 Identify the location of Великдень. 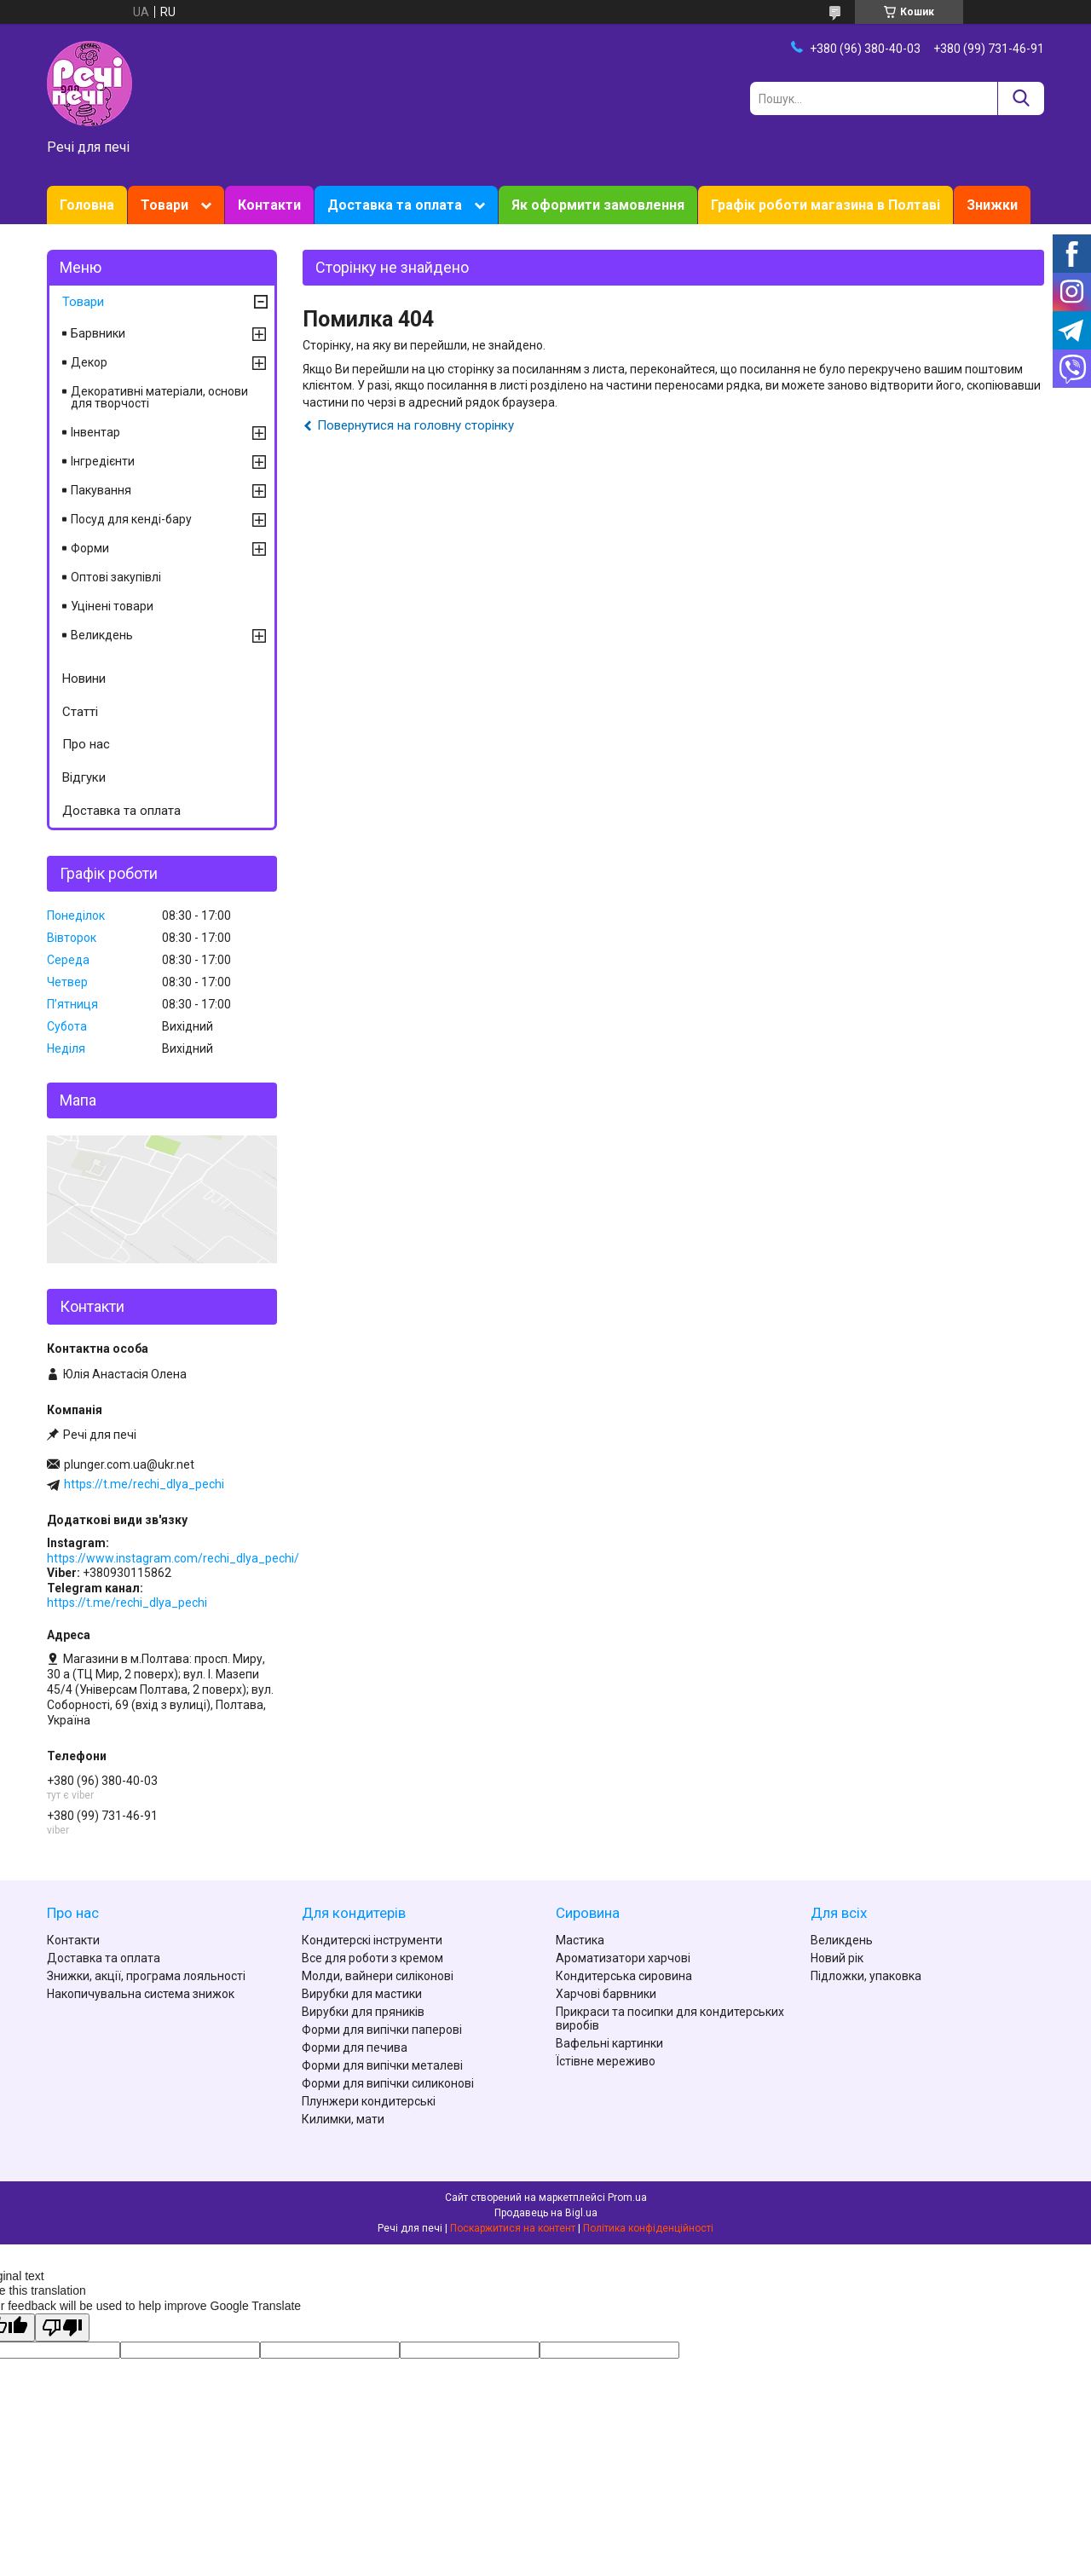
(102, 635).